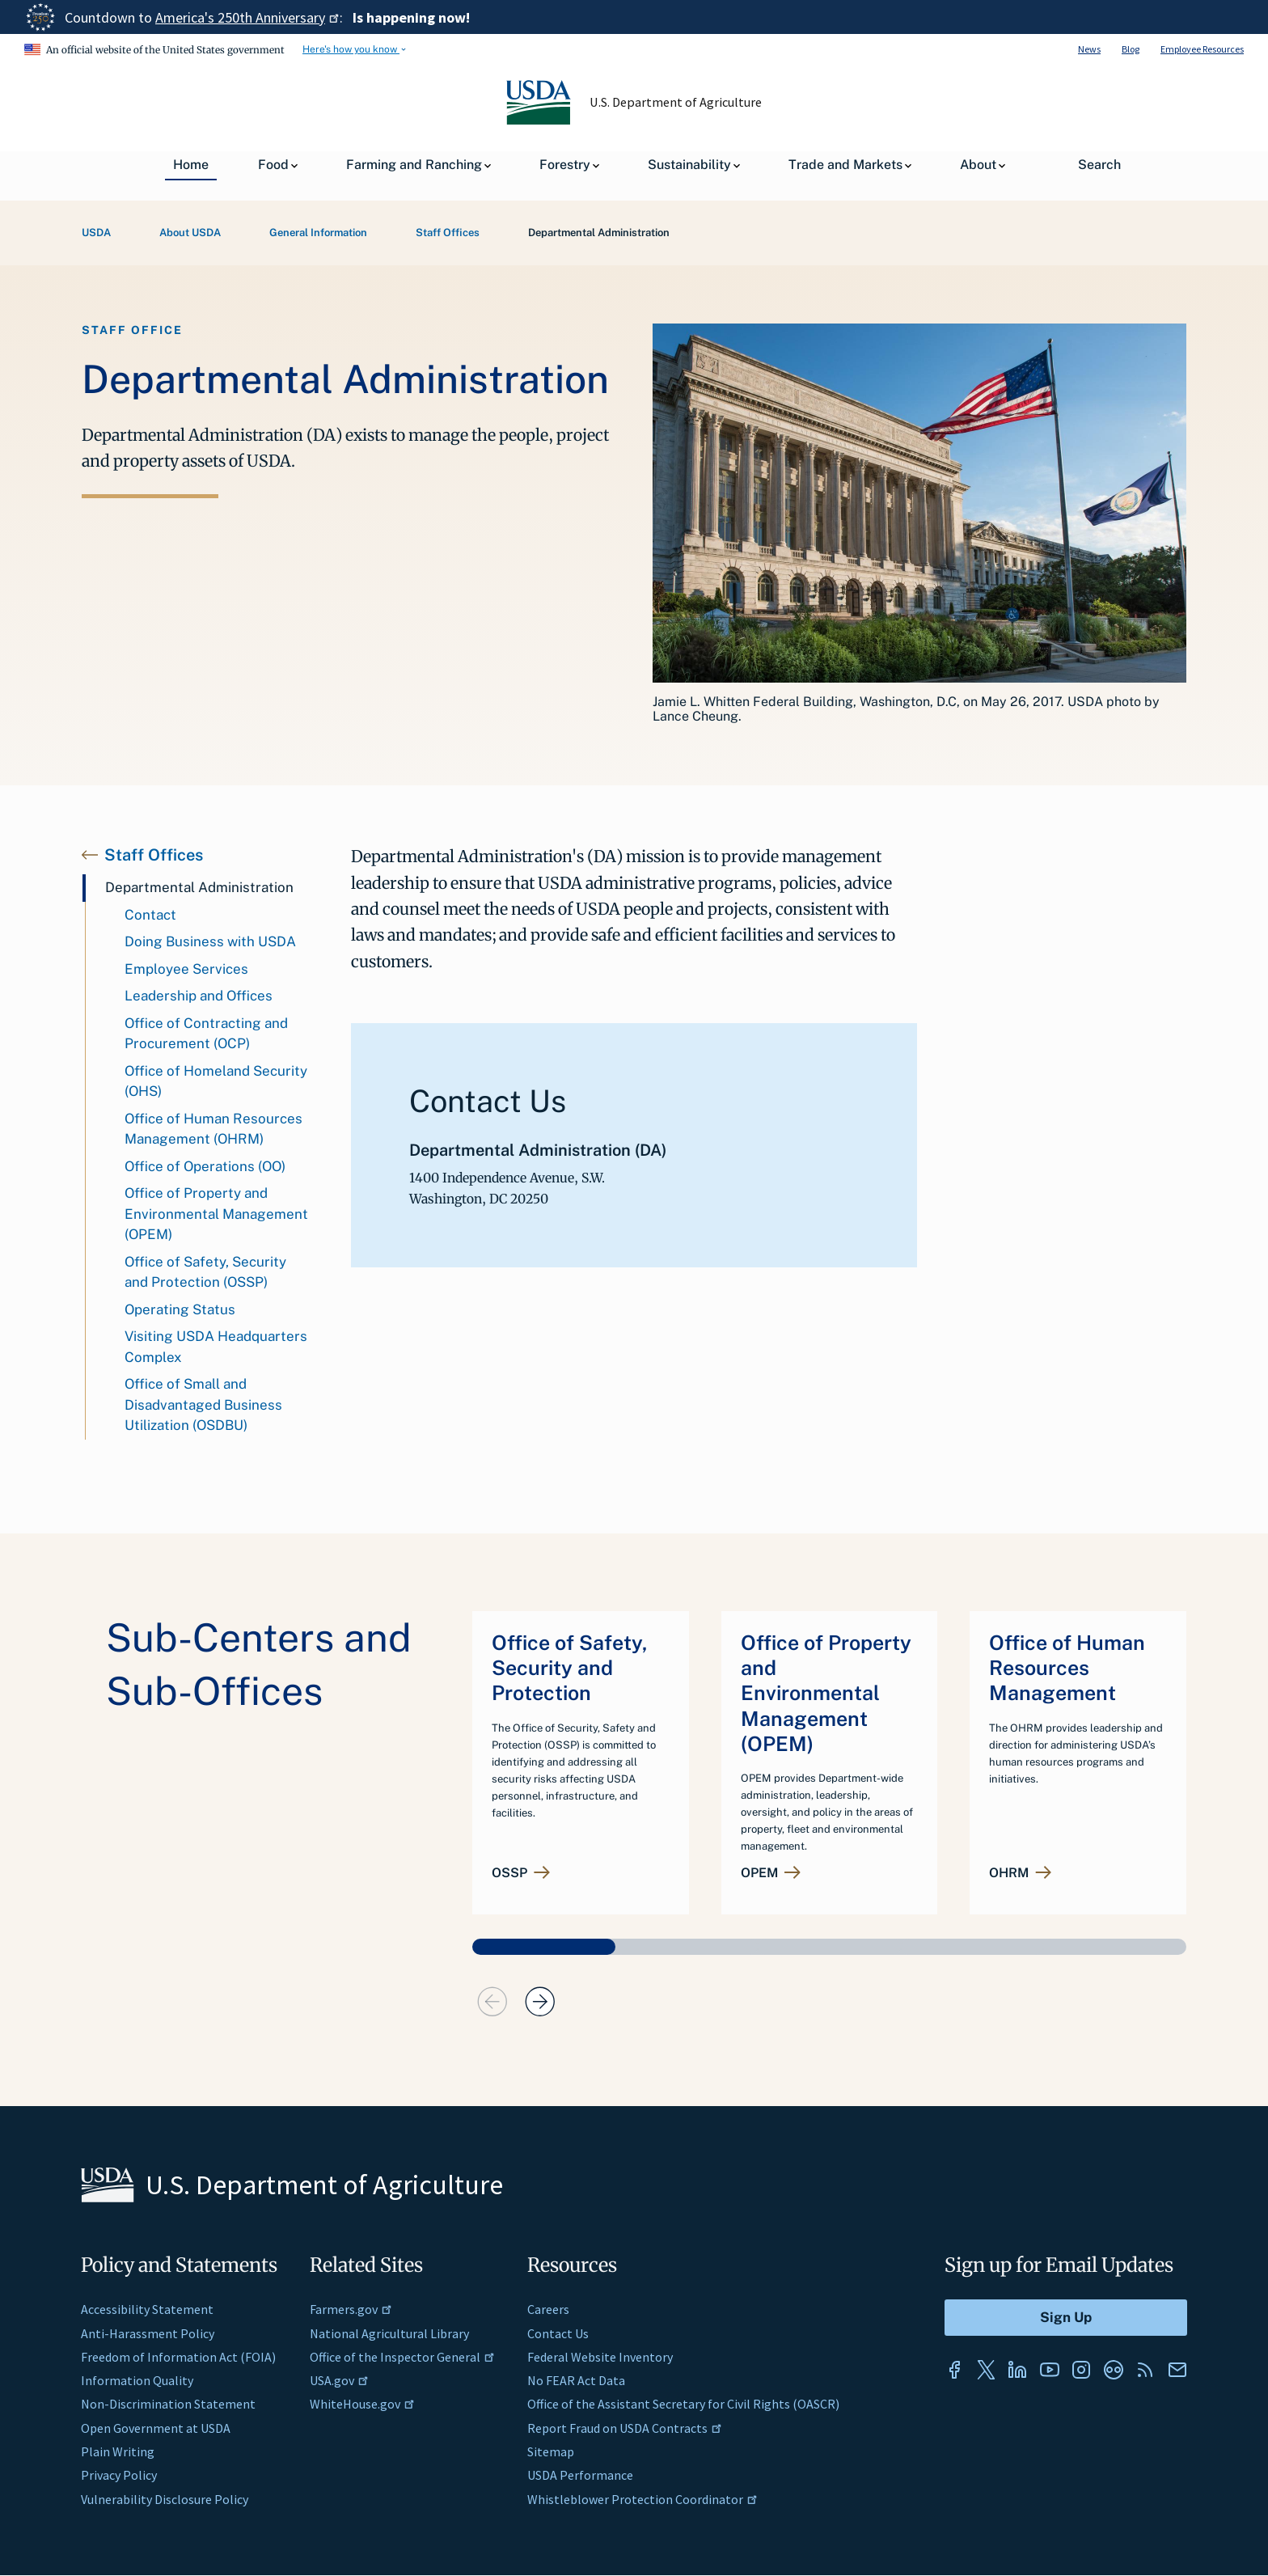  What do you see at coordinates (683, 2404) in the screenshot?
I see `Office of the Assistant Secretary for Civil Rights (OASCR)` at bounding box center [683, 2404].